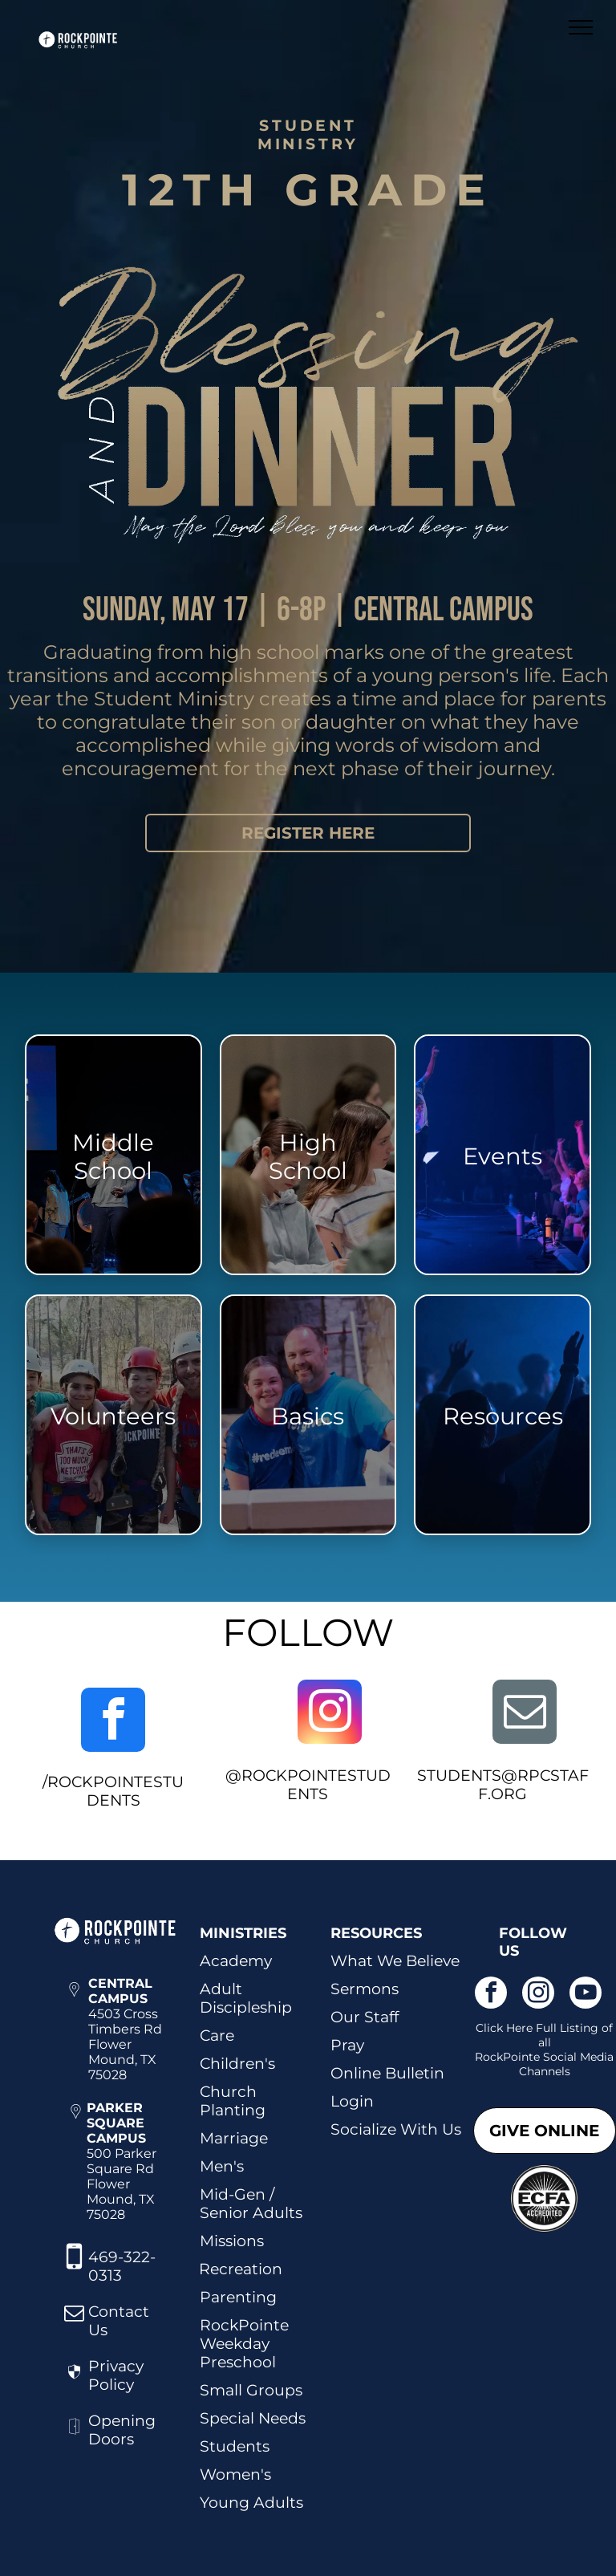 This screenshot has width=616, height=2576. I want to click on Our Staff, so click(364, 2017).